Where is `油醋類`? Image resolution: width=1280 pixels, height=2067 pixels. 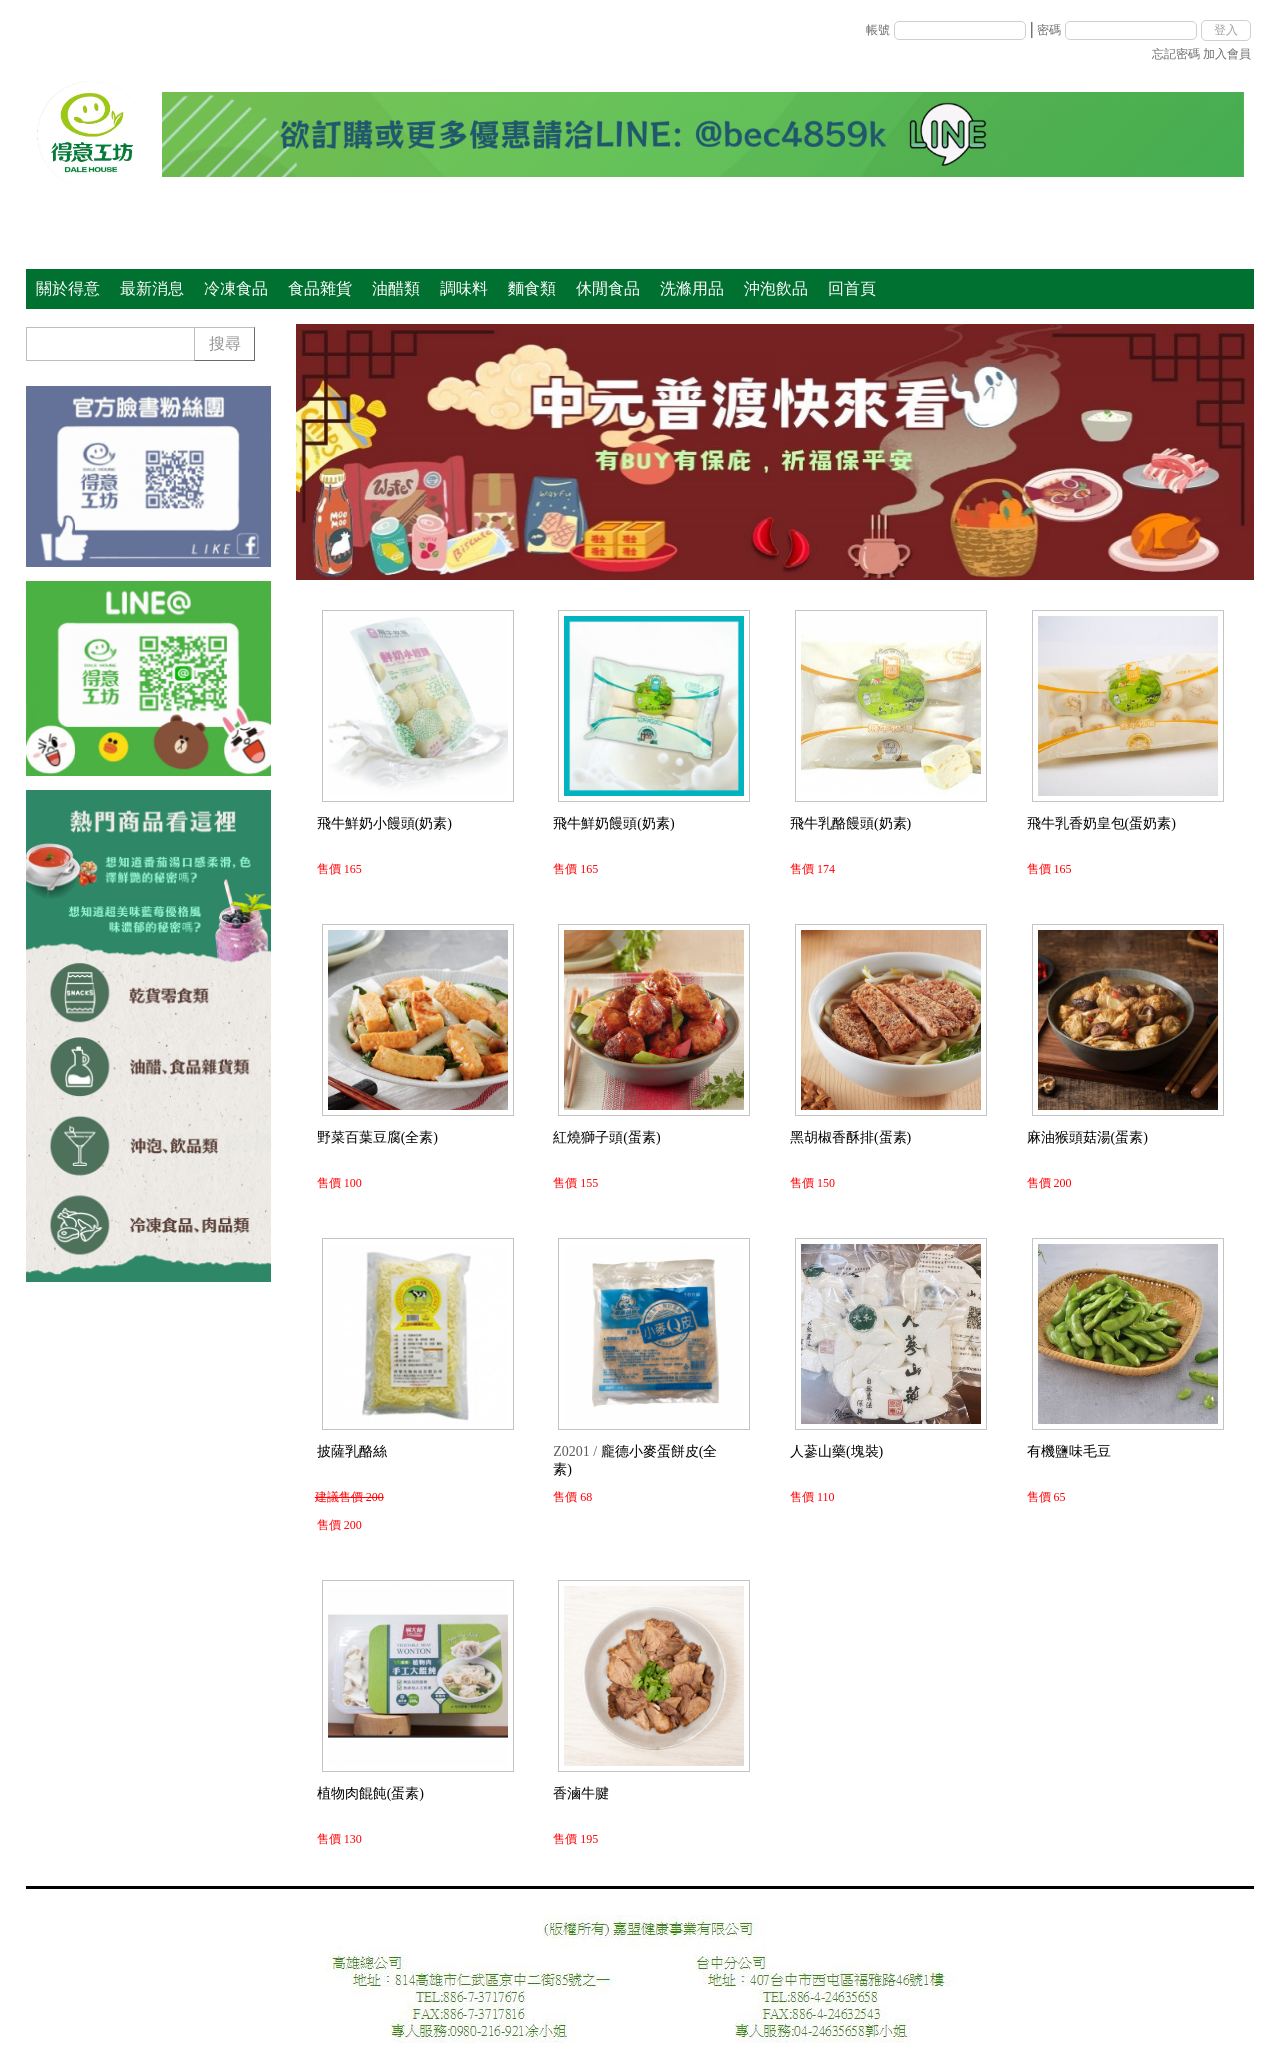
油醋類 is located at coordinates (396, 288).